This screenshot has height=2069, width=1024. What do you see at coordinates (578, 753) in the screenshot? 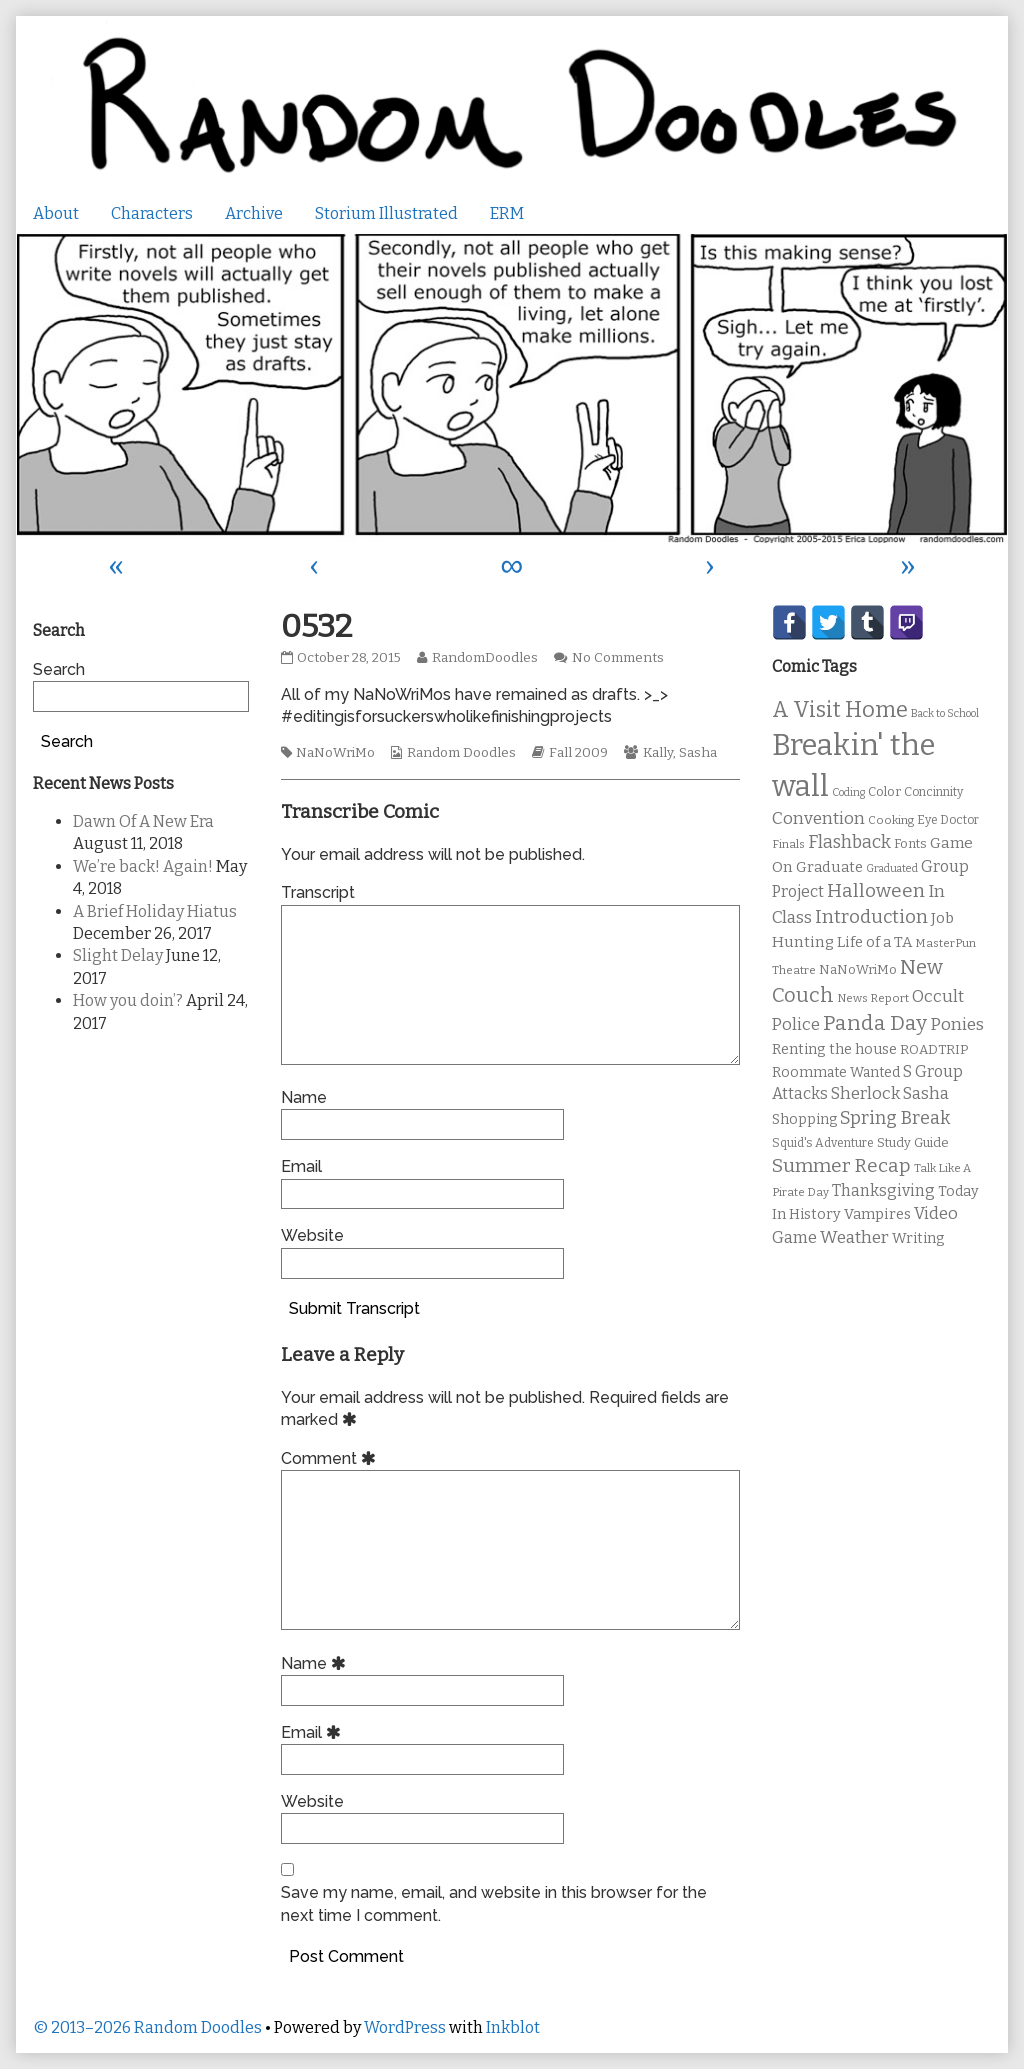
I see `Fall 2009` at bounding box center [578, 753].